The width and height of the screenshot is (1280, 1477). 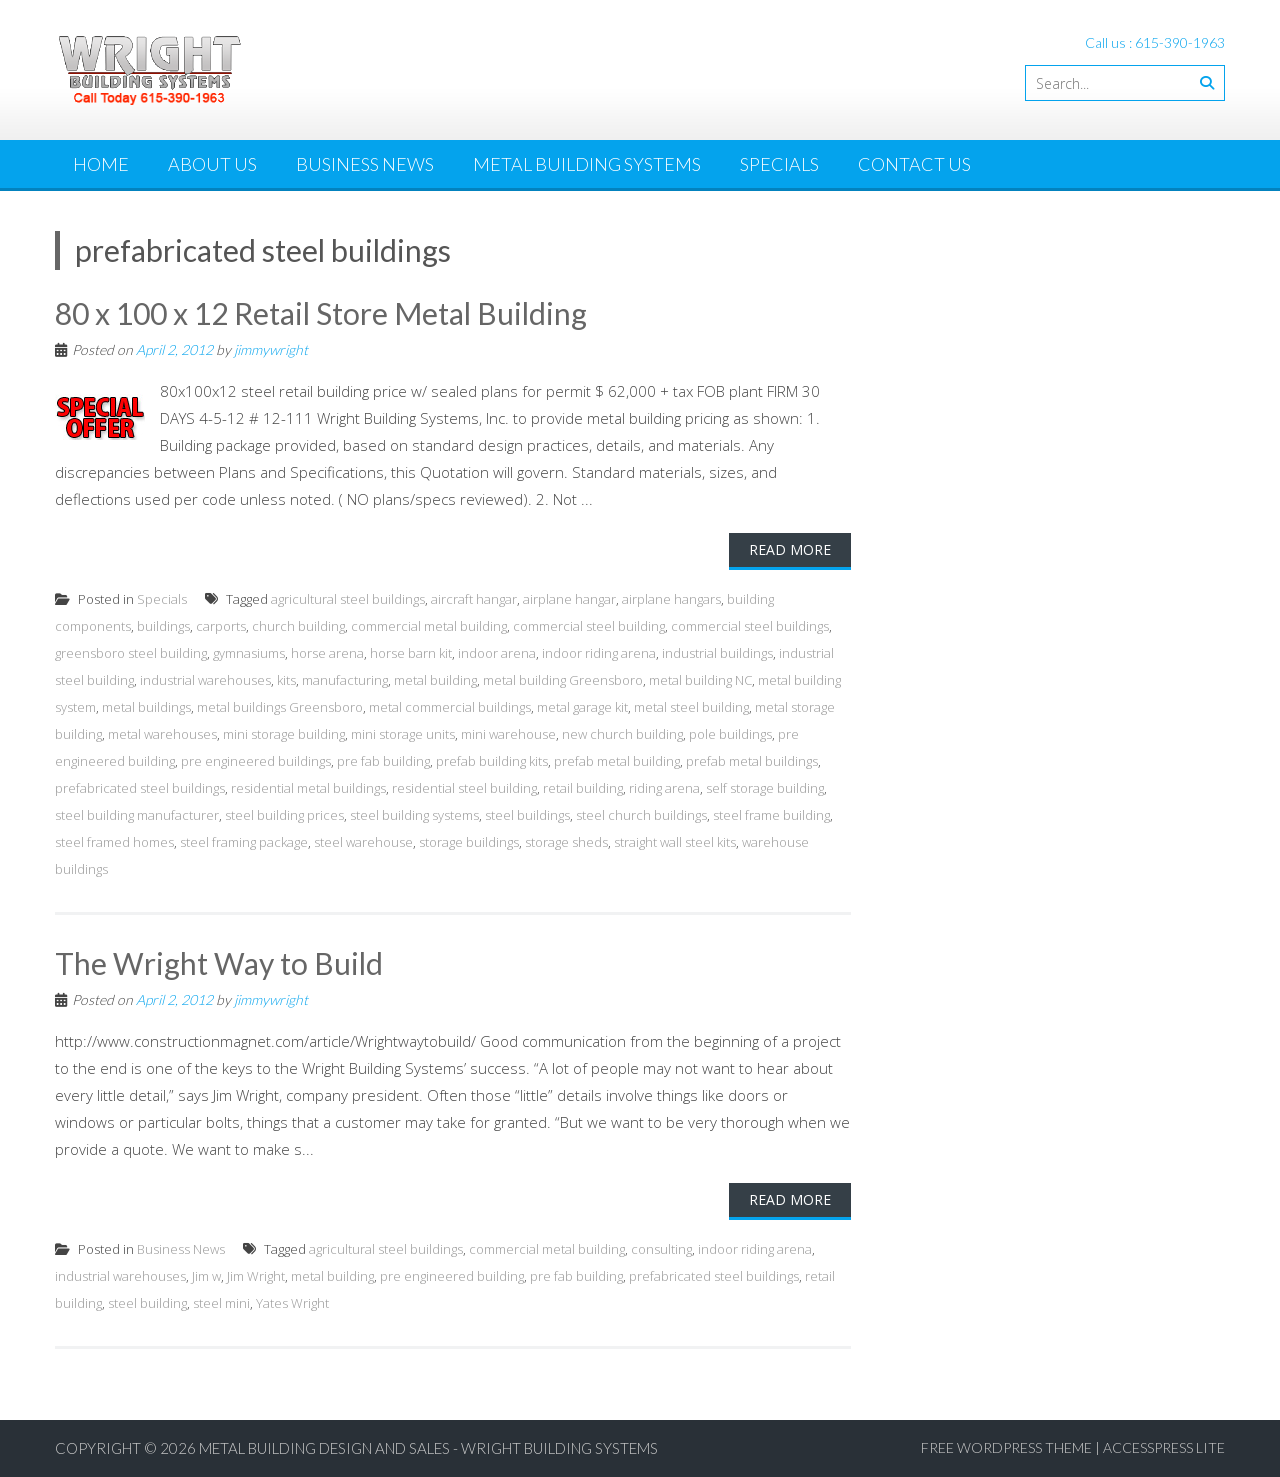 What do you see at coordinates (671, 599) in the screenshot?
I see `airplane hangars` at bounding box center [671, 599].